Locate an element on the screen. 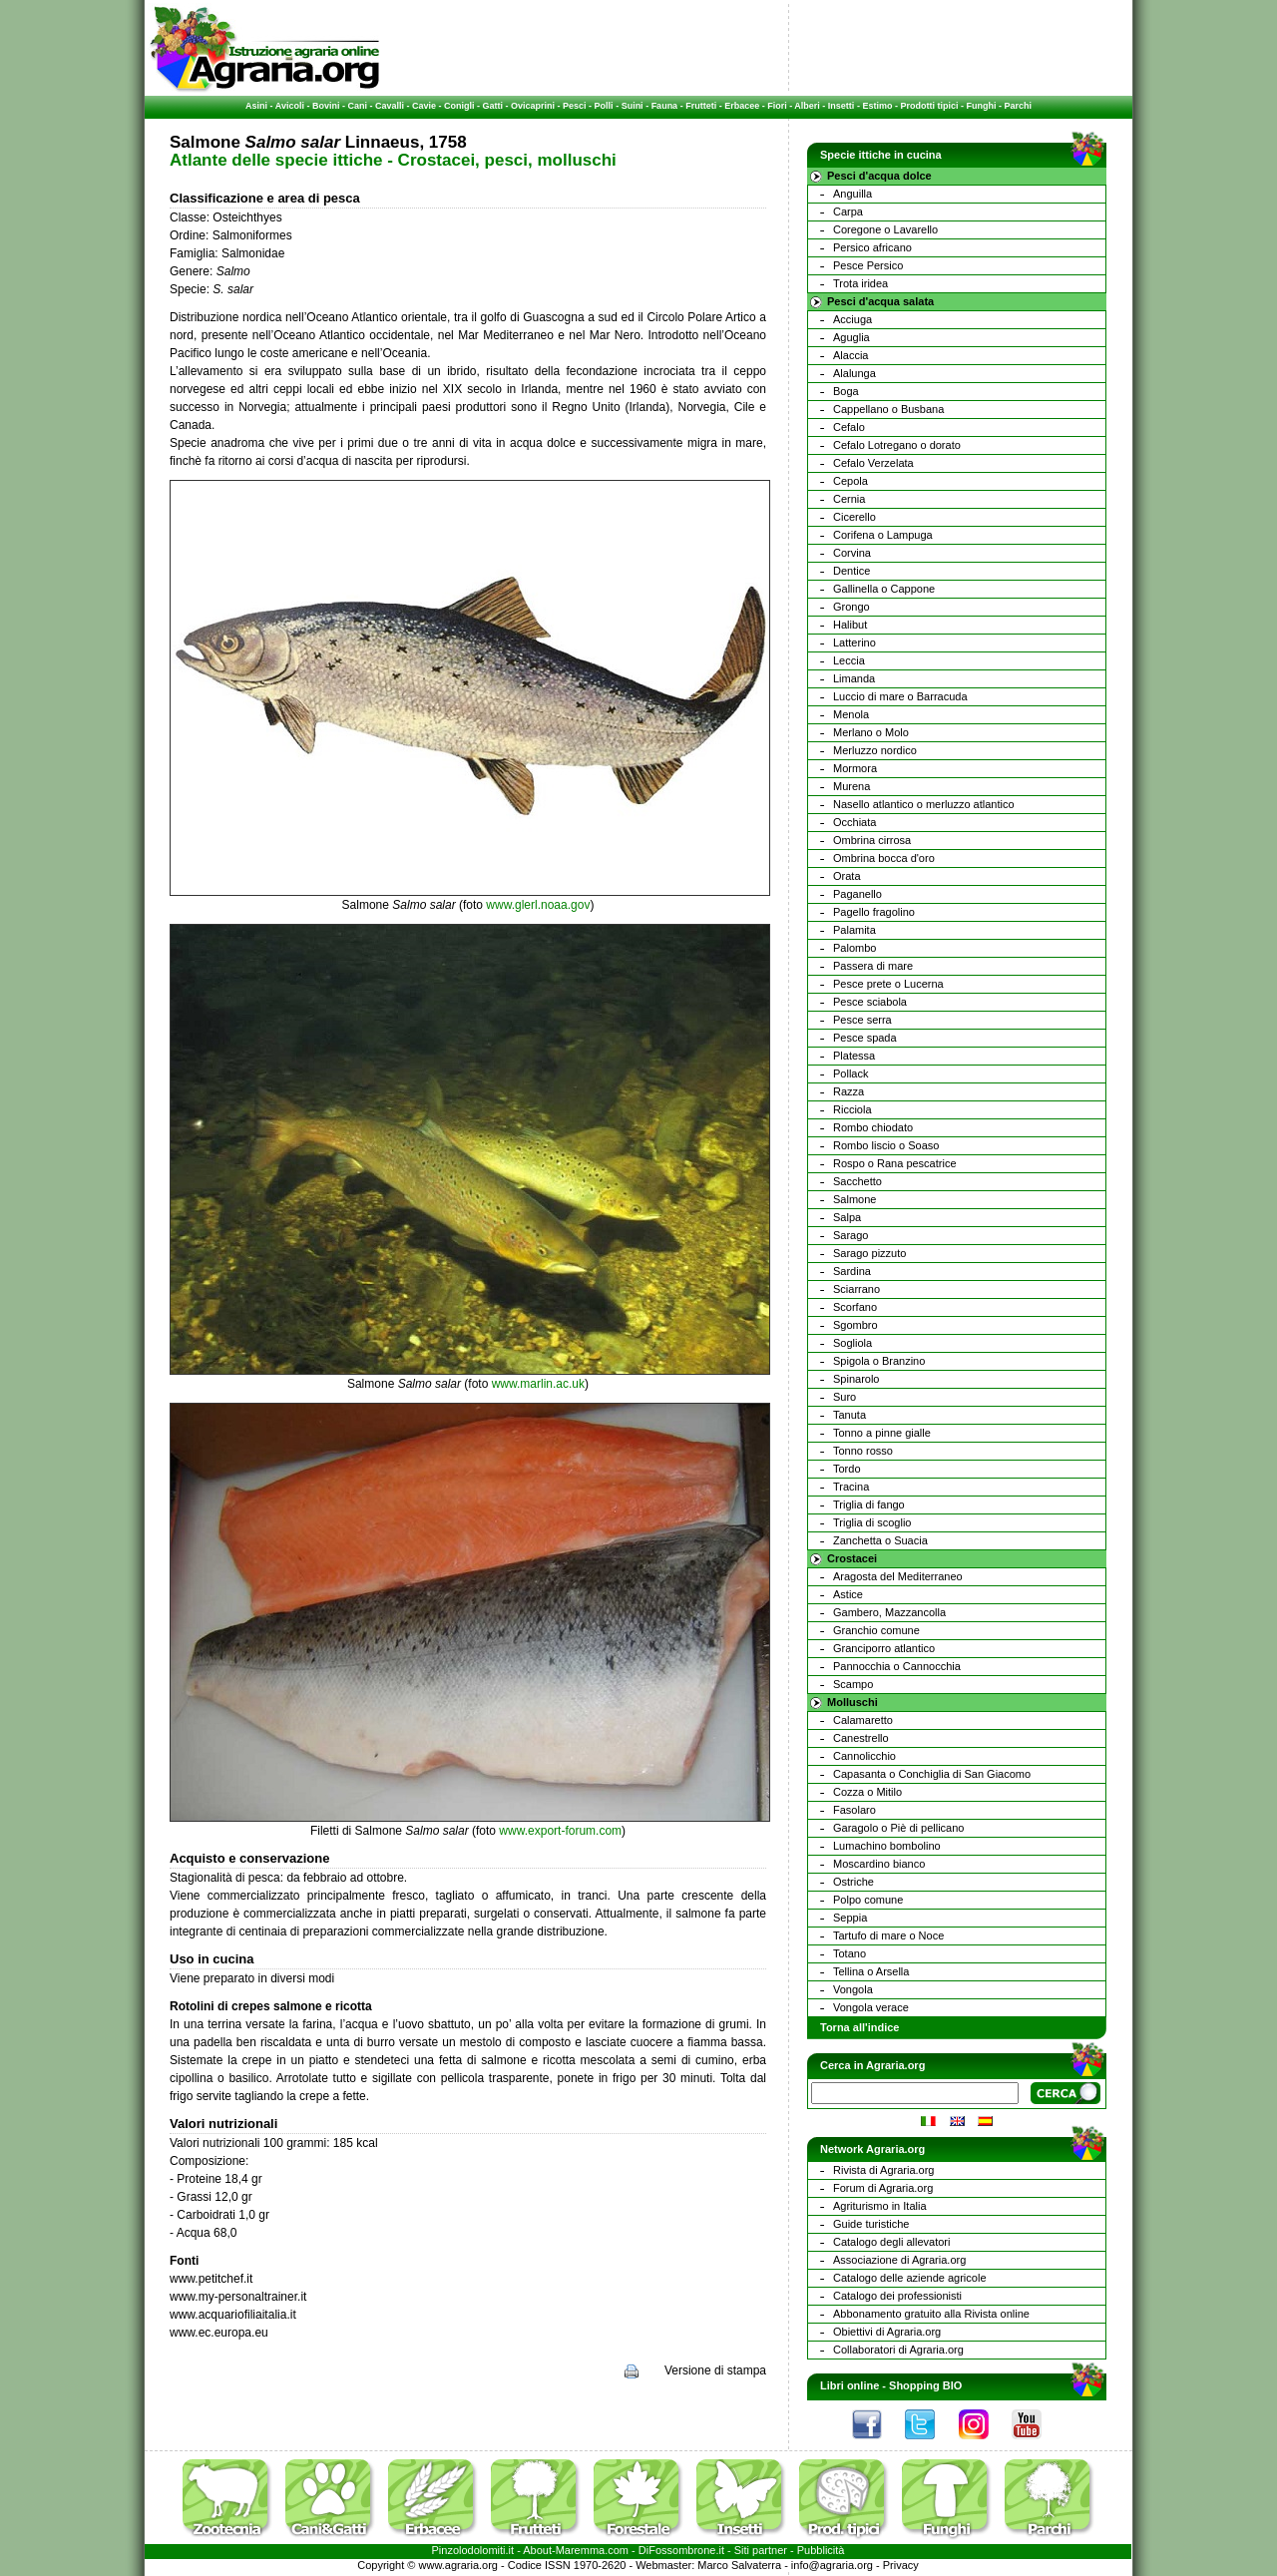 The image size is (1277, 2576). Pesce prete o Lucerna is located at coordinates (888, 984).